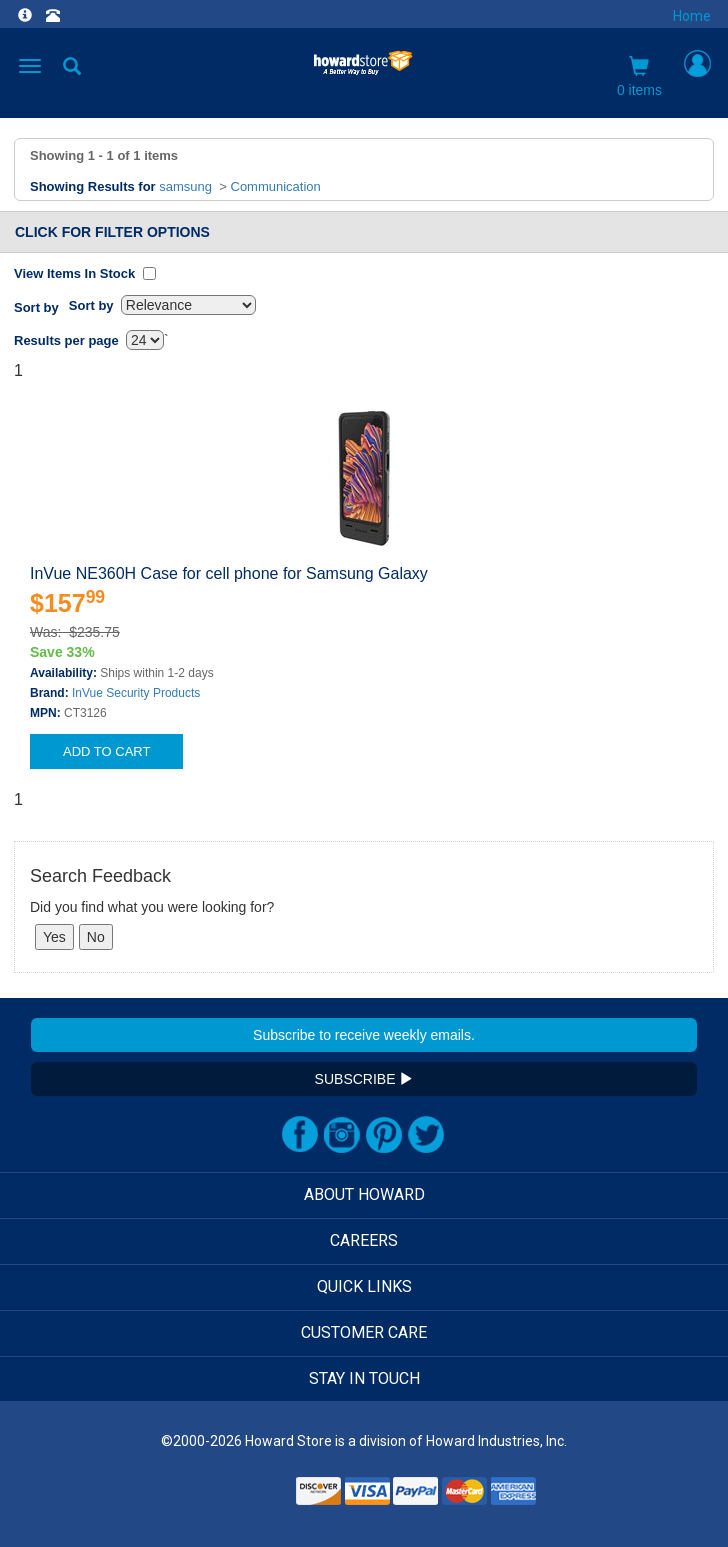 The width and height of the screenshot is (728, 1547). I want to click on samsung, so click(185, 186).